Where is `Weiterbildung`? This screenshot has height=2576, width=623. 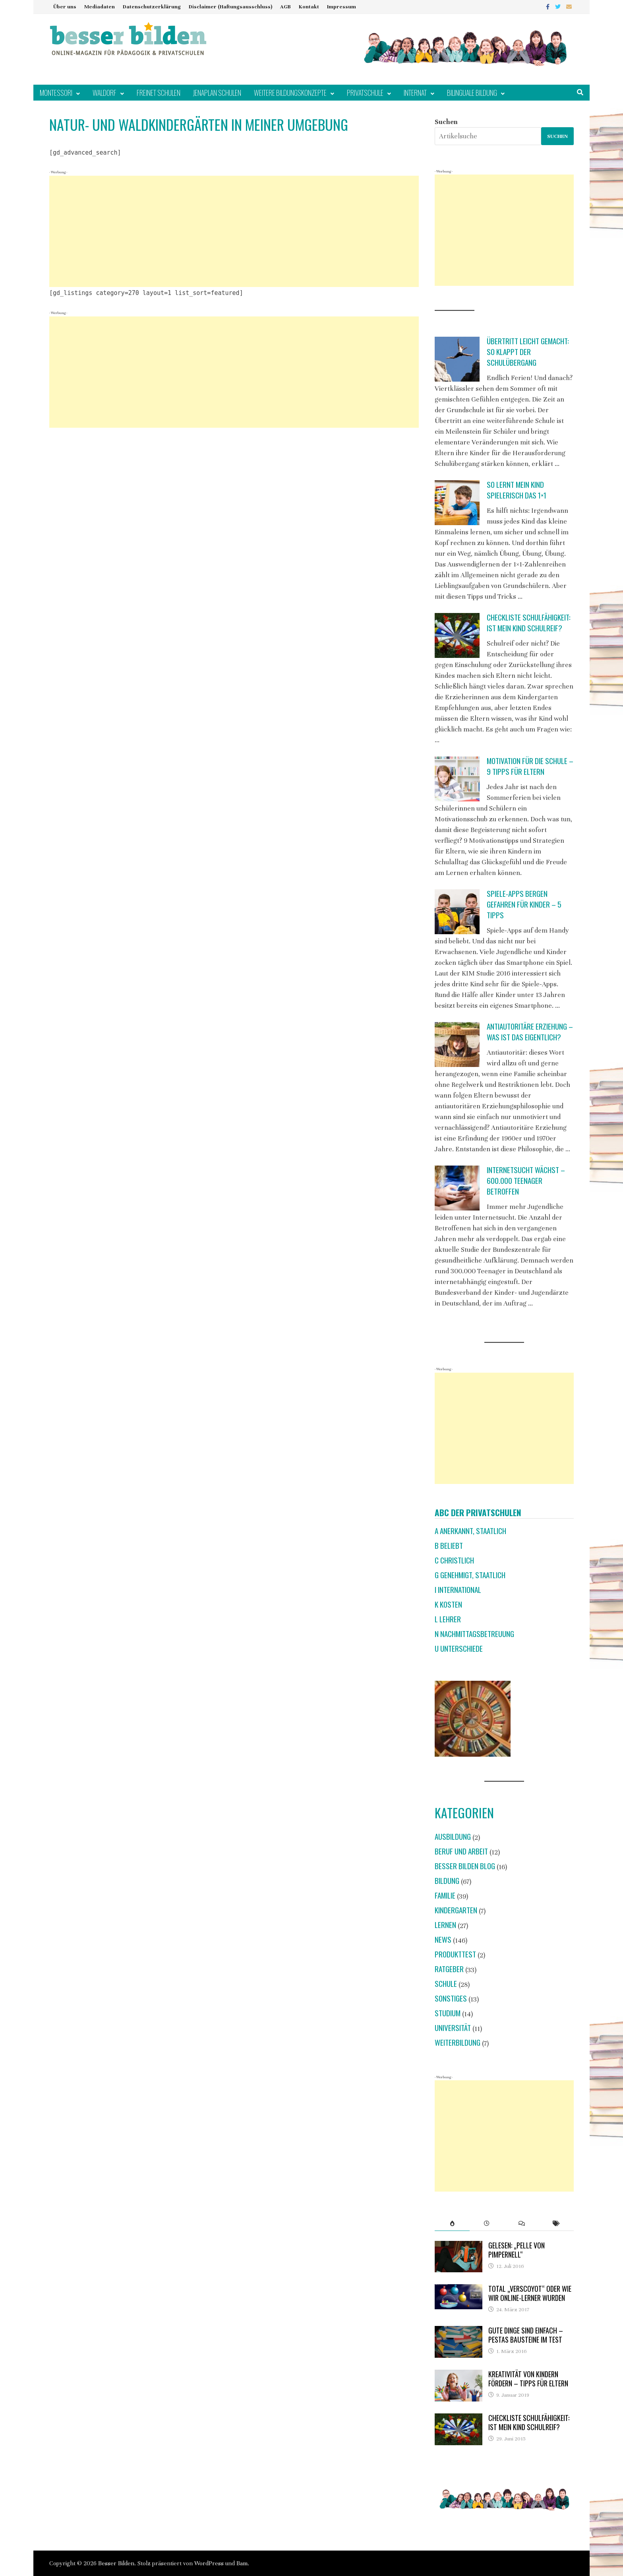
Weiterbildung is located at coordinates (457, 2042).